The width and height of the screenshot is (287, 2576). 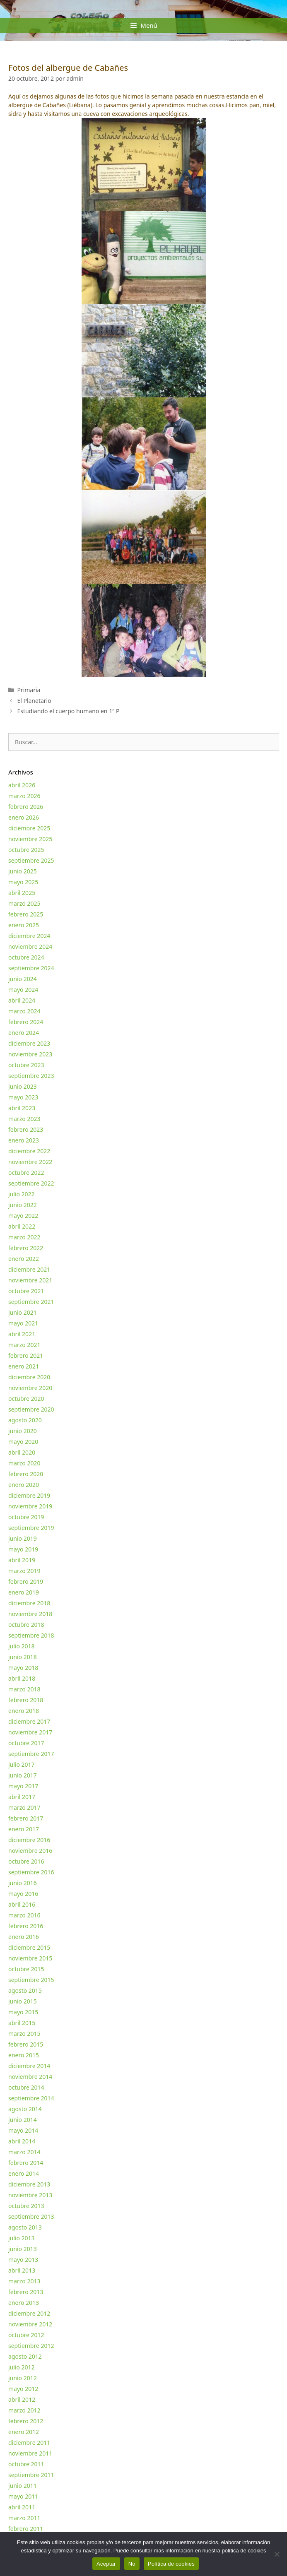 I want to click on febrero 2014, so click(x=25, y=2163).